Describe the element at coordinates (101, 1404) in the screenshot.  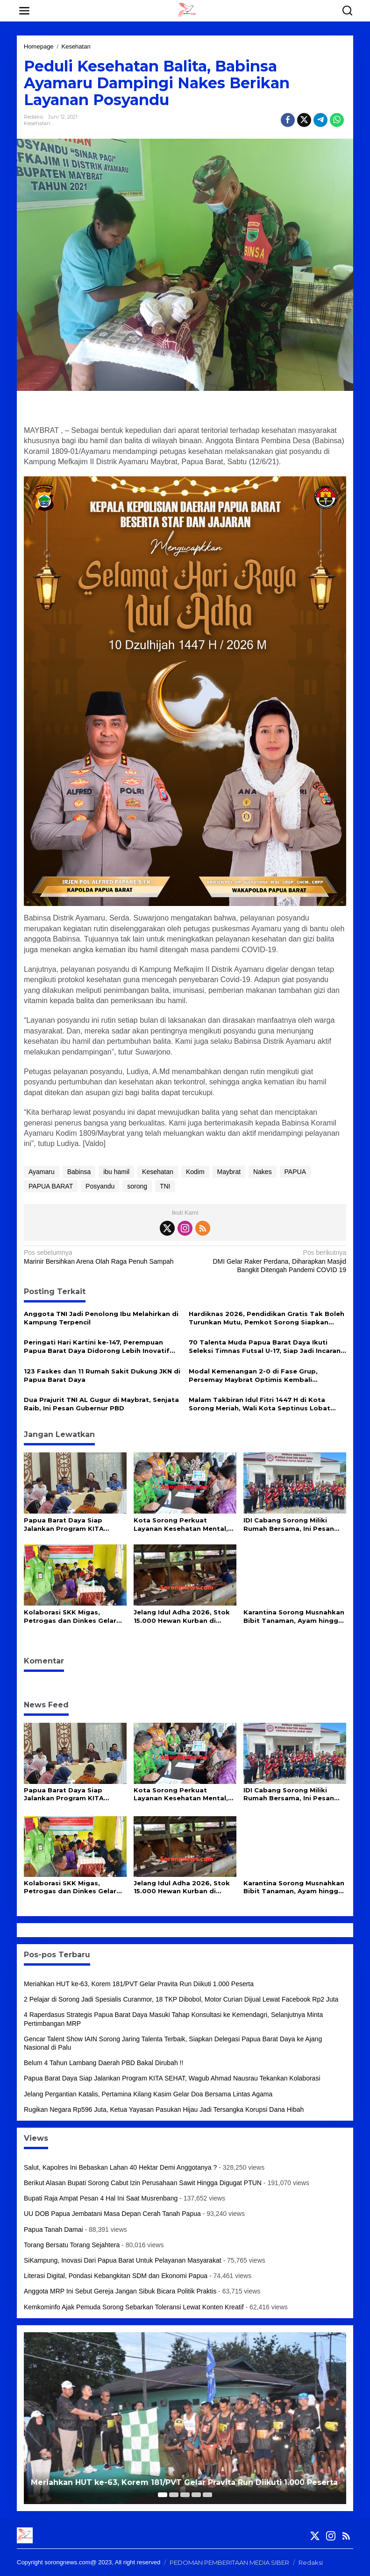
I see `Dua Prajurit TNI AL Gugur di Maybrat, Senjata Raib, Ini Pesan Gubernur PBD` at that location.